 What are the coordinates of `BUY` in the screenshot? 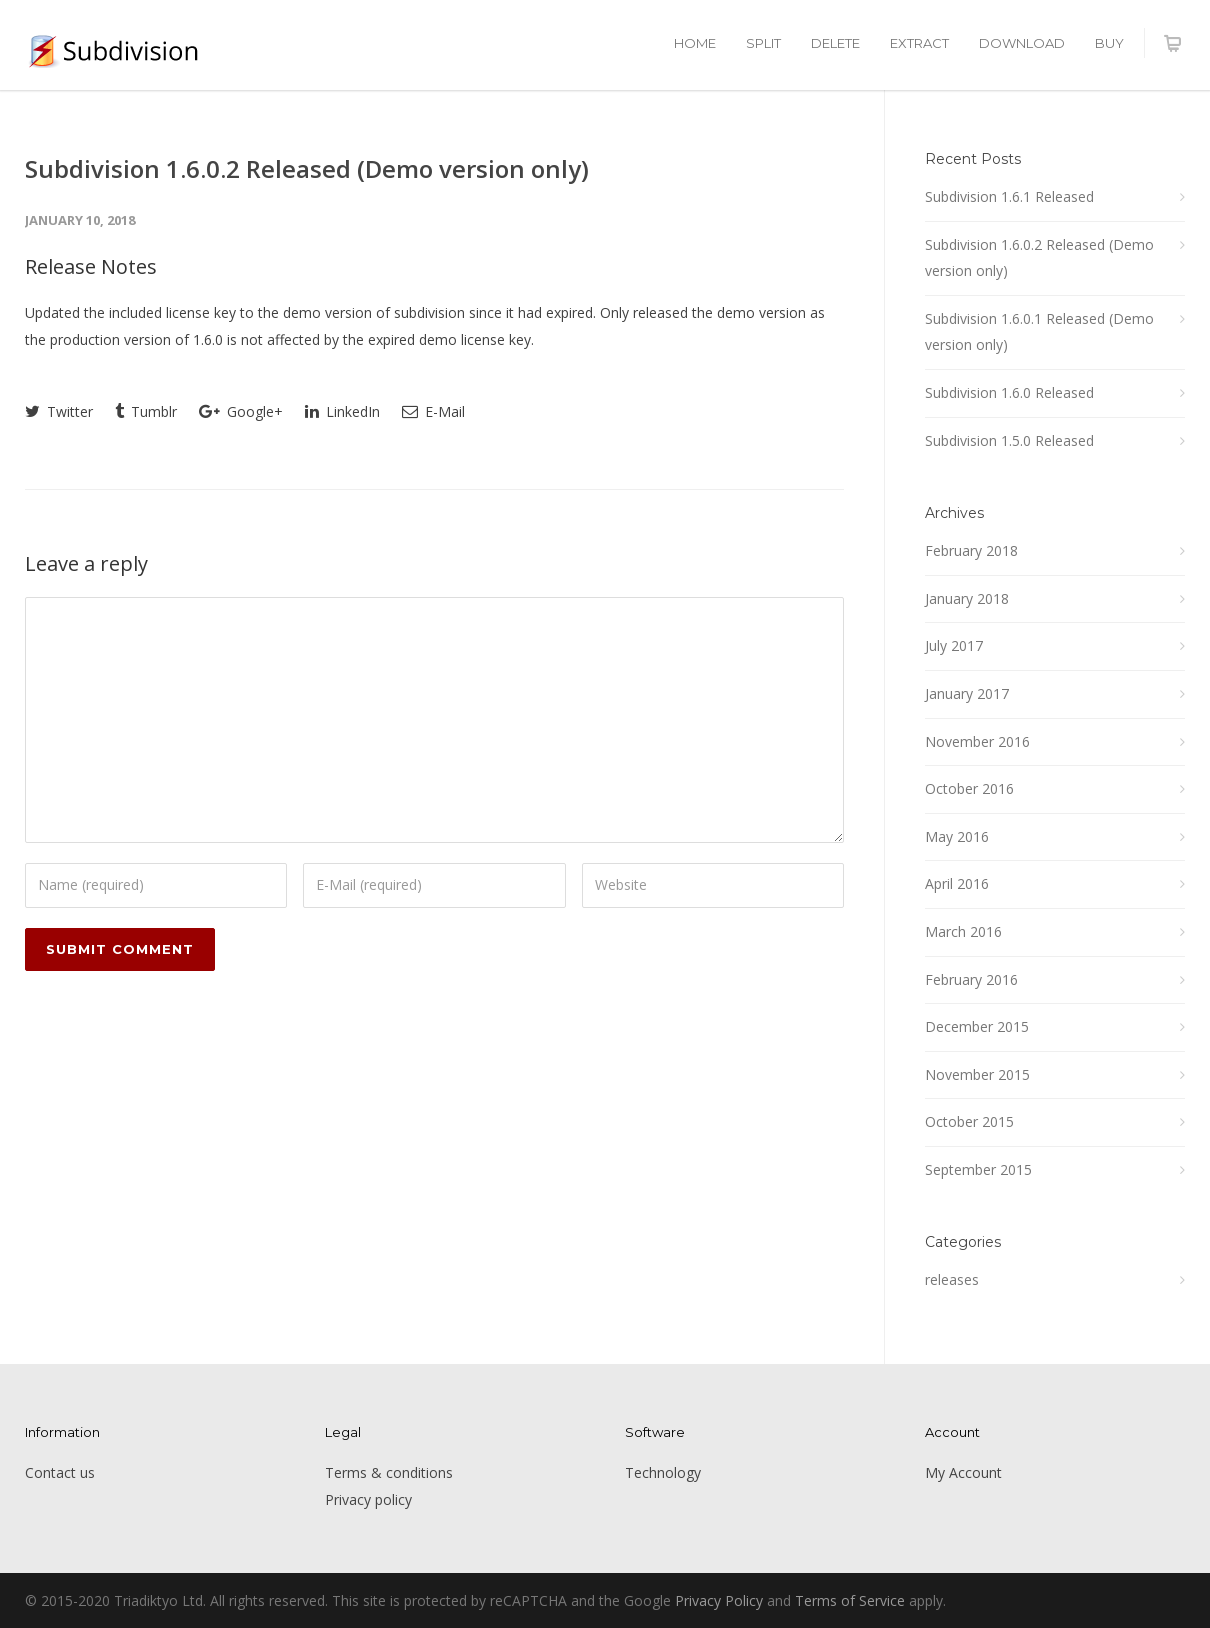 It's located at (1109, 43).